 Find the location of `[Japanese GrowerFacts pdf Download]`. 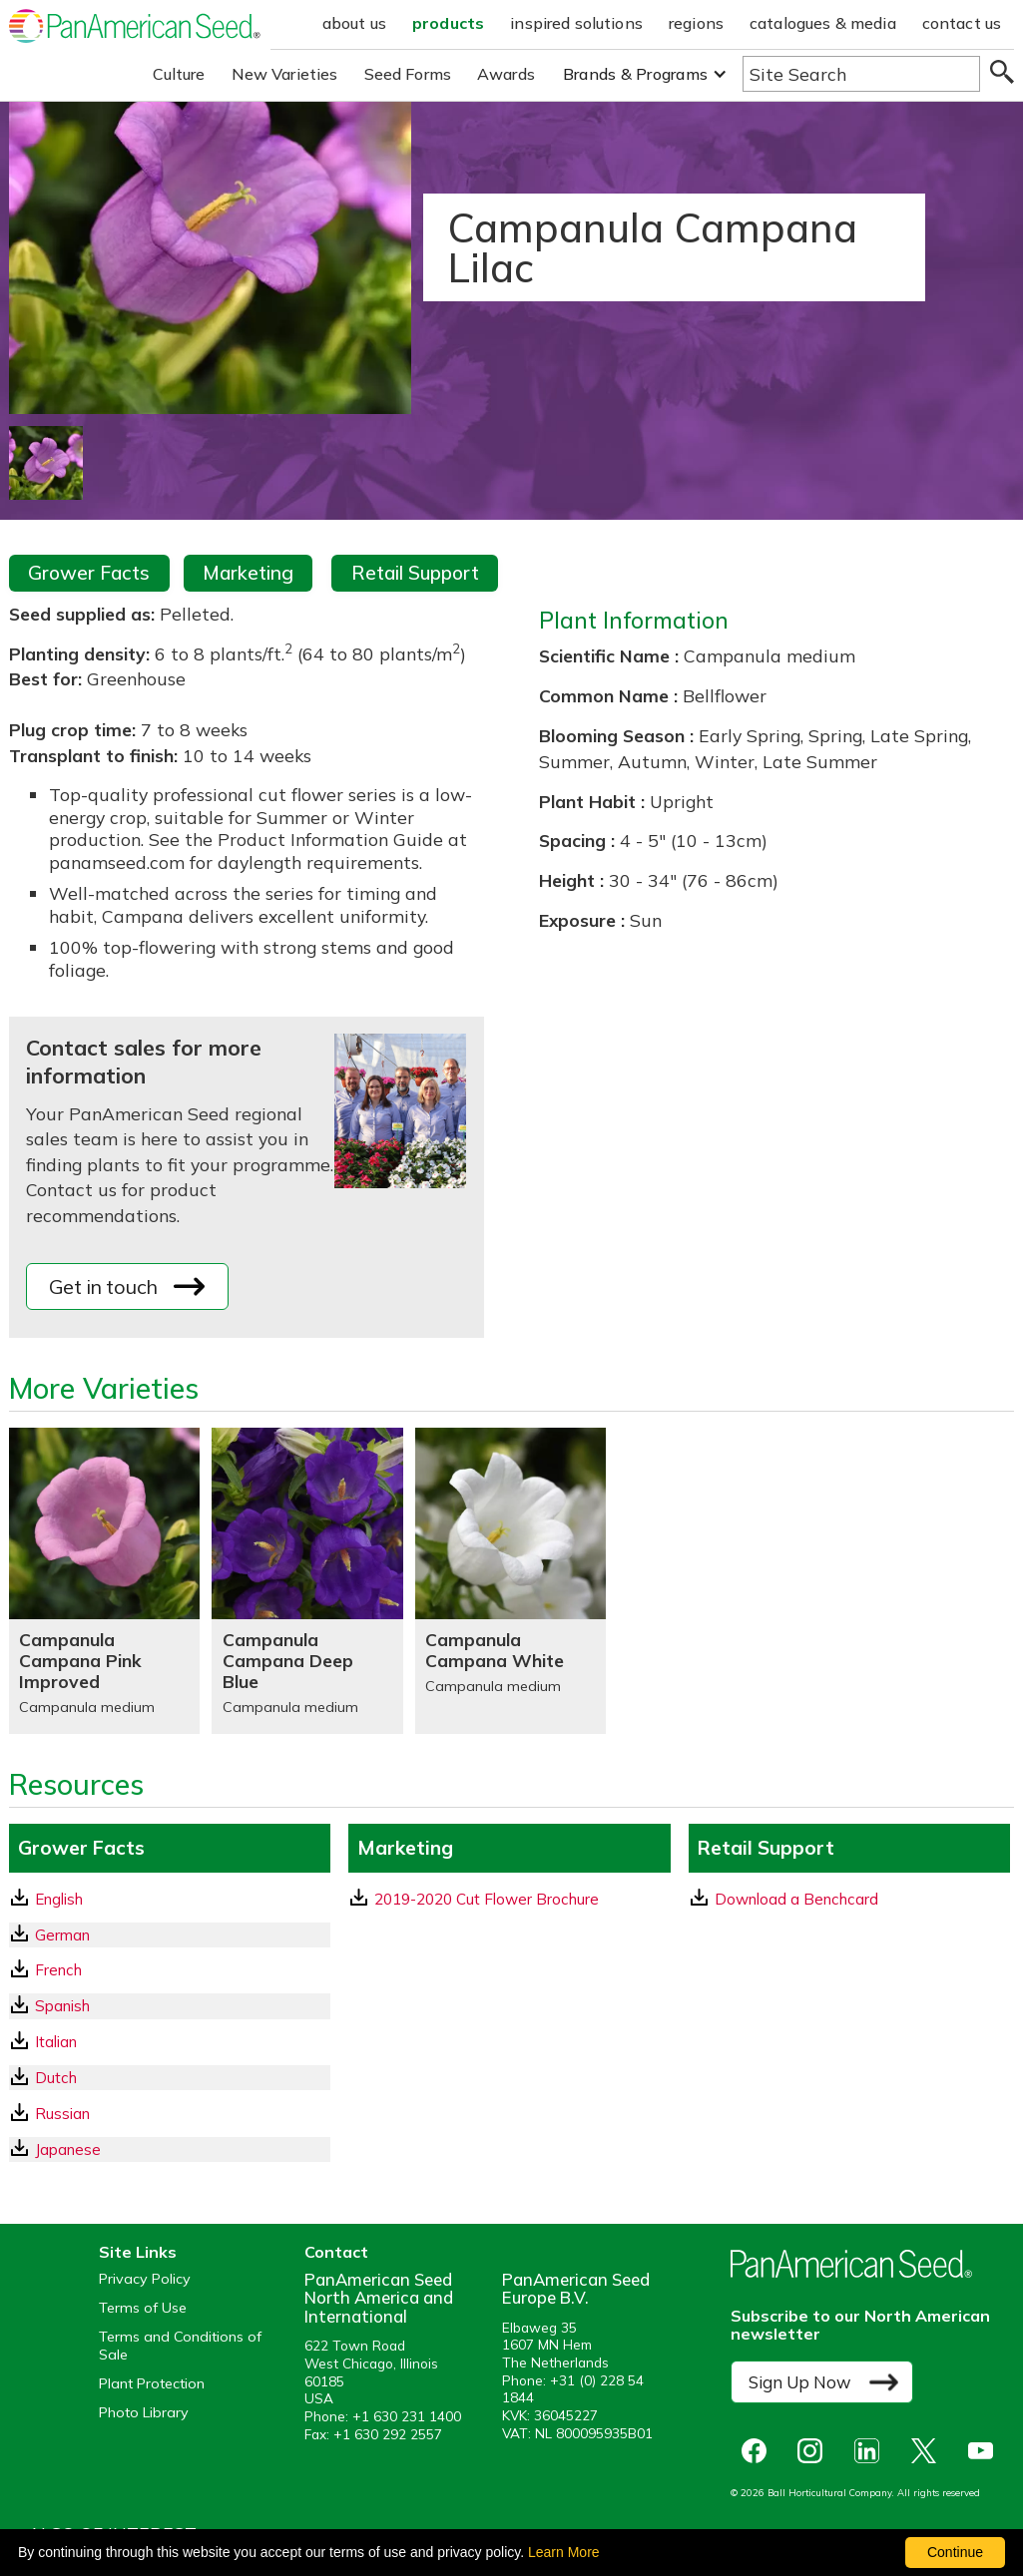

[Japanese GrowerFacts pdf Download] is located at coordinates (169, 2149).